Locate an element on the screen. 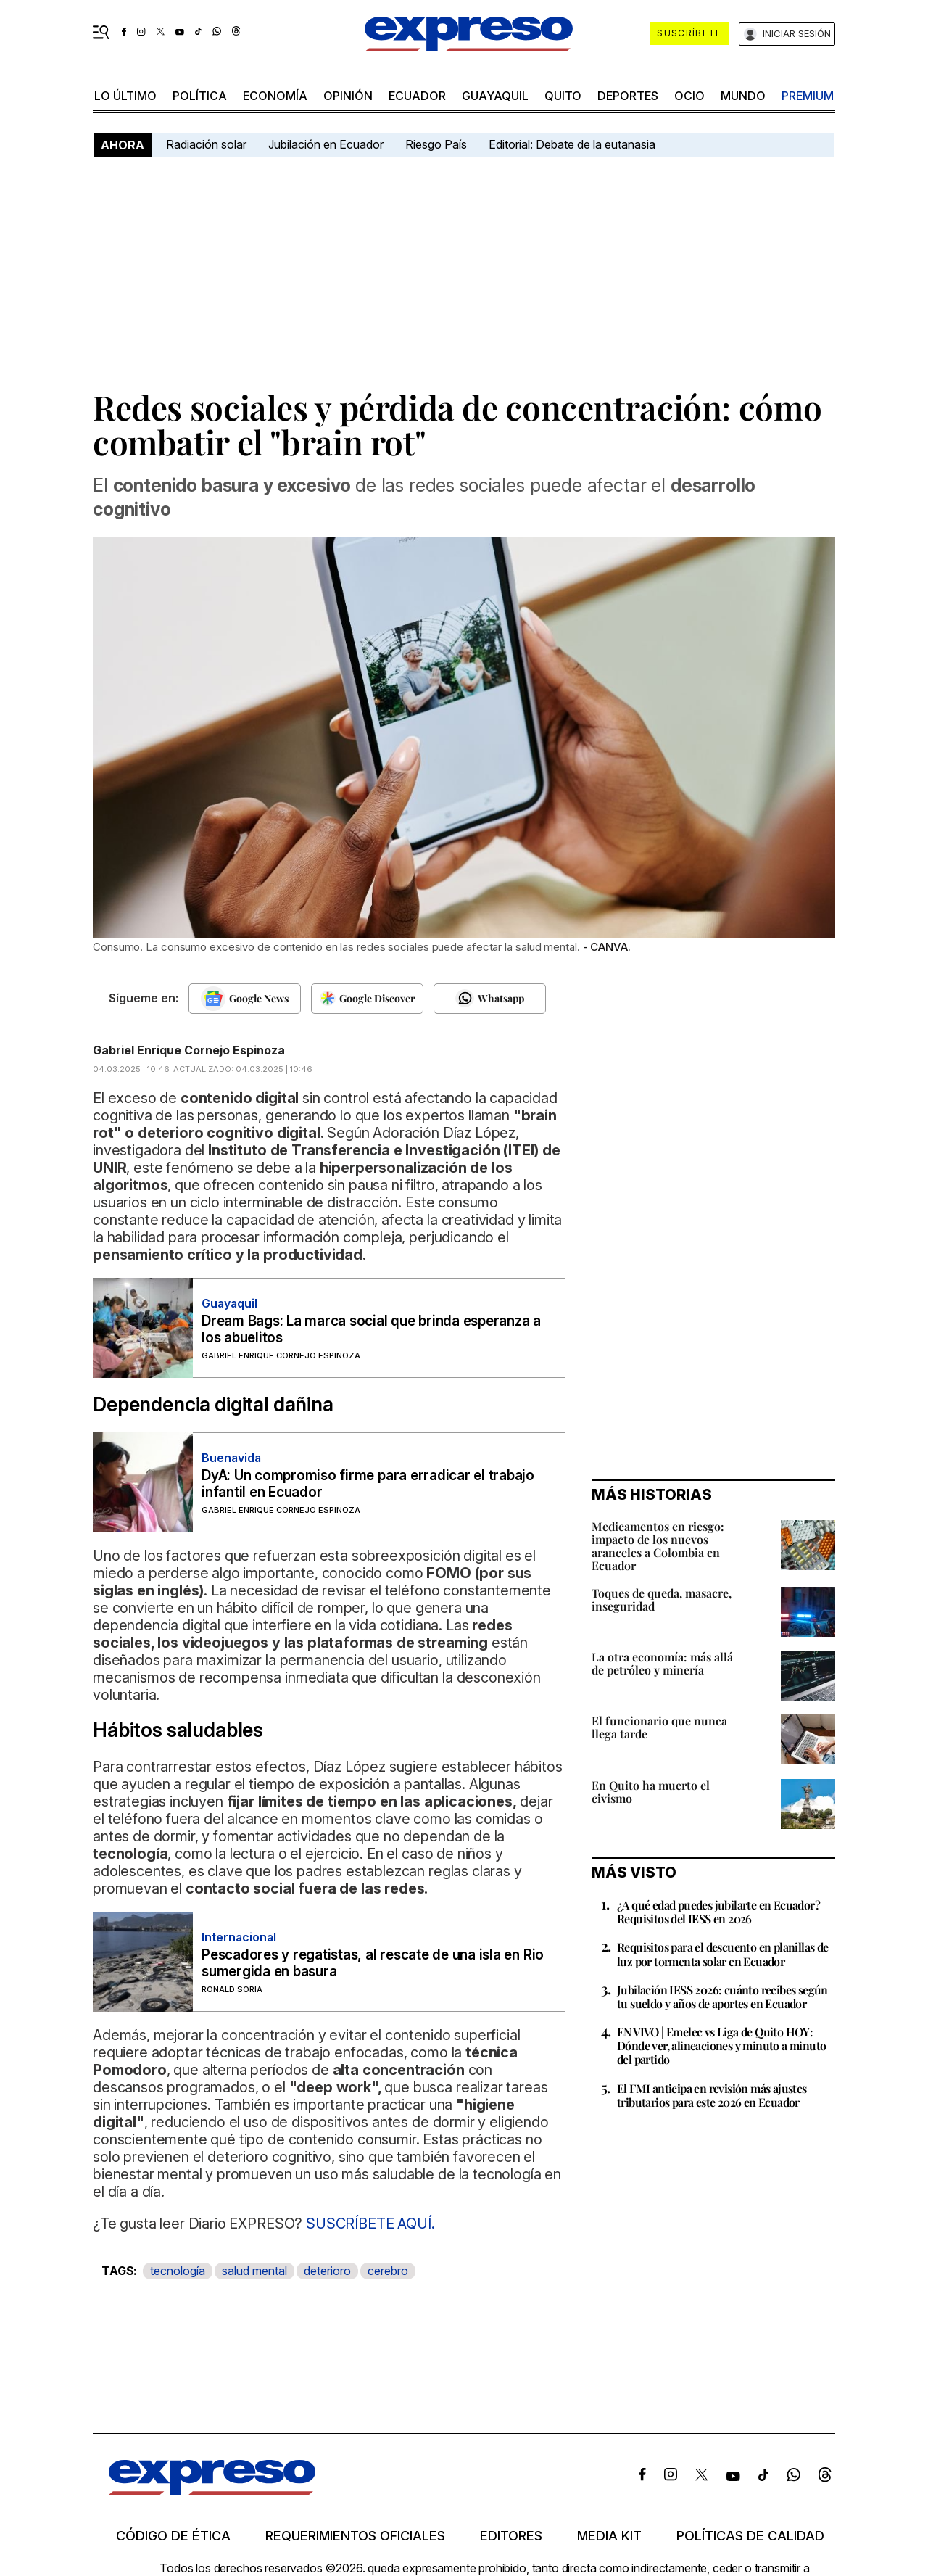  cerebro is located at coordinates (388, 2270).